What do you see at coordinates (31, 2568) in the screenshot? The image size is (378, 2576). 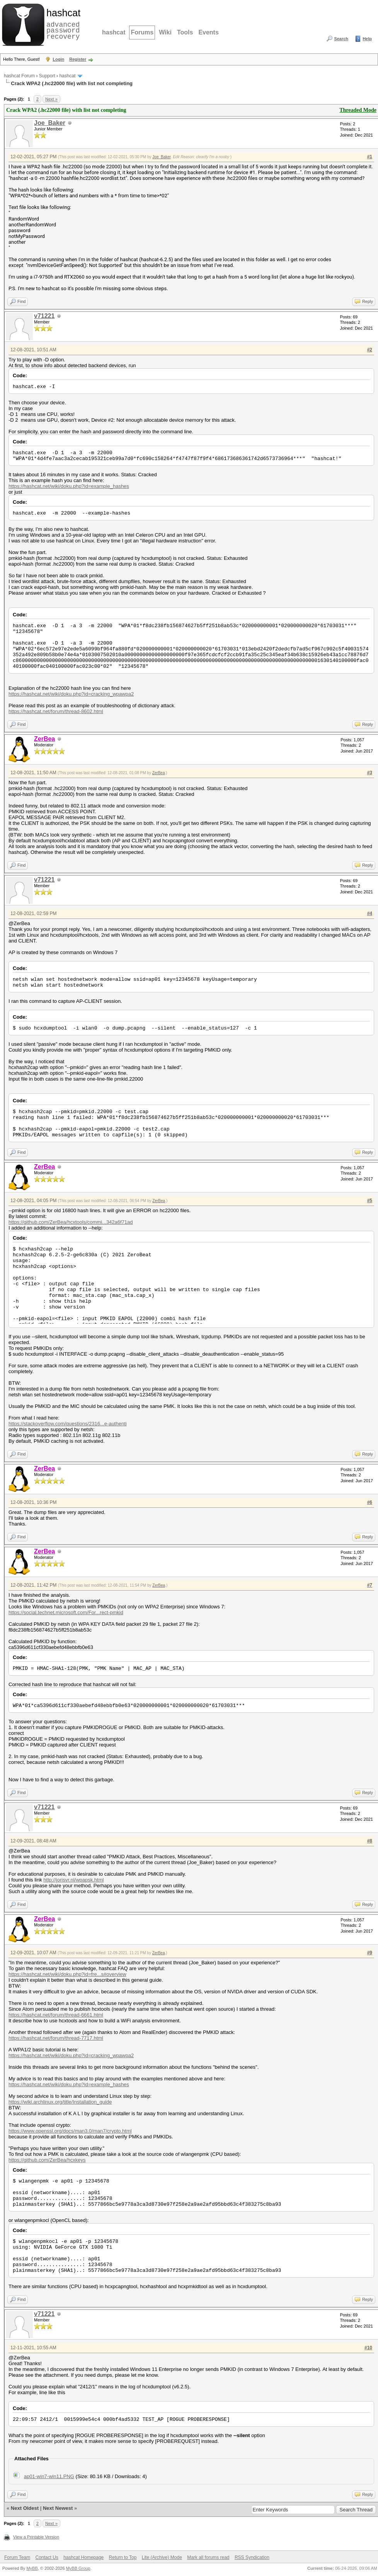 I see `MyBB` at bounding box center [31, 2568].